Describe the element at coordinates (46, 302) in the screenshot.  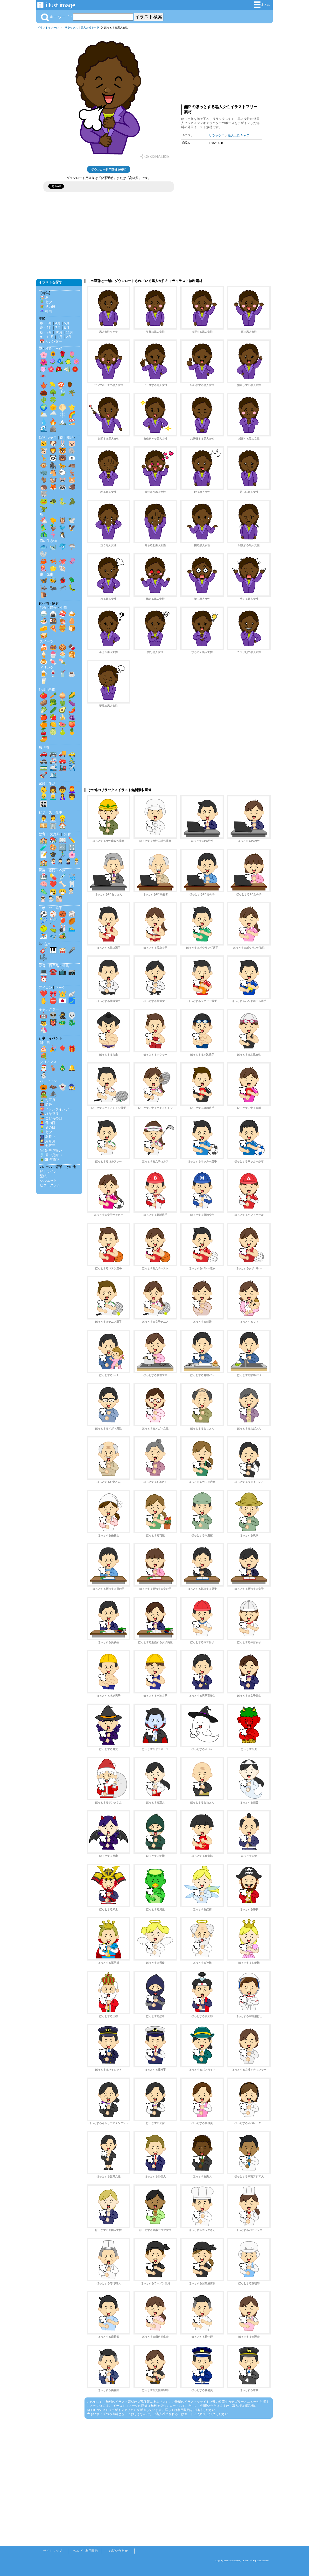
I see `🎋 七夕` at that location.